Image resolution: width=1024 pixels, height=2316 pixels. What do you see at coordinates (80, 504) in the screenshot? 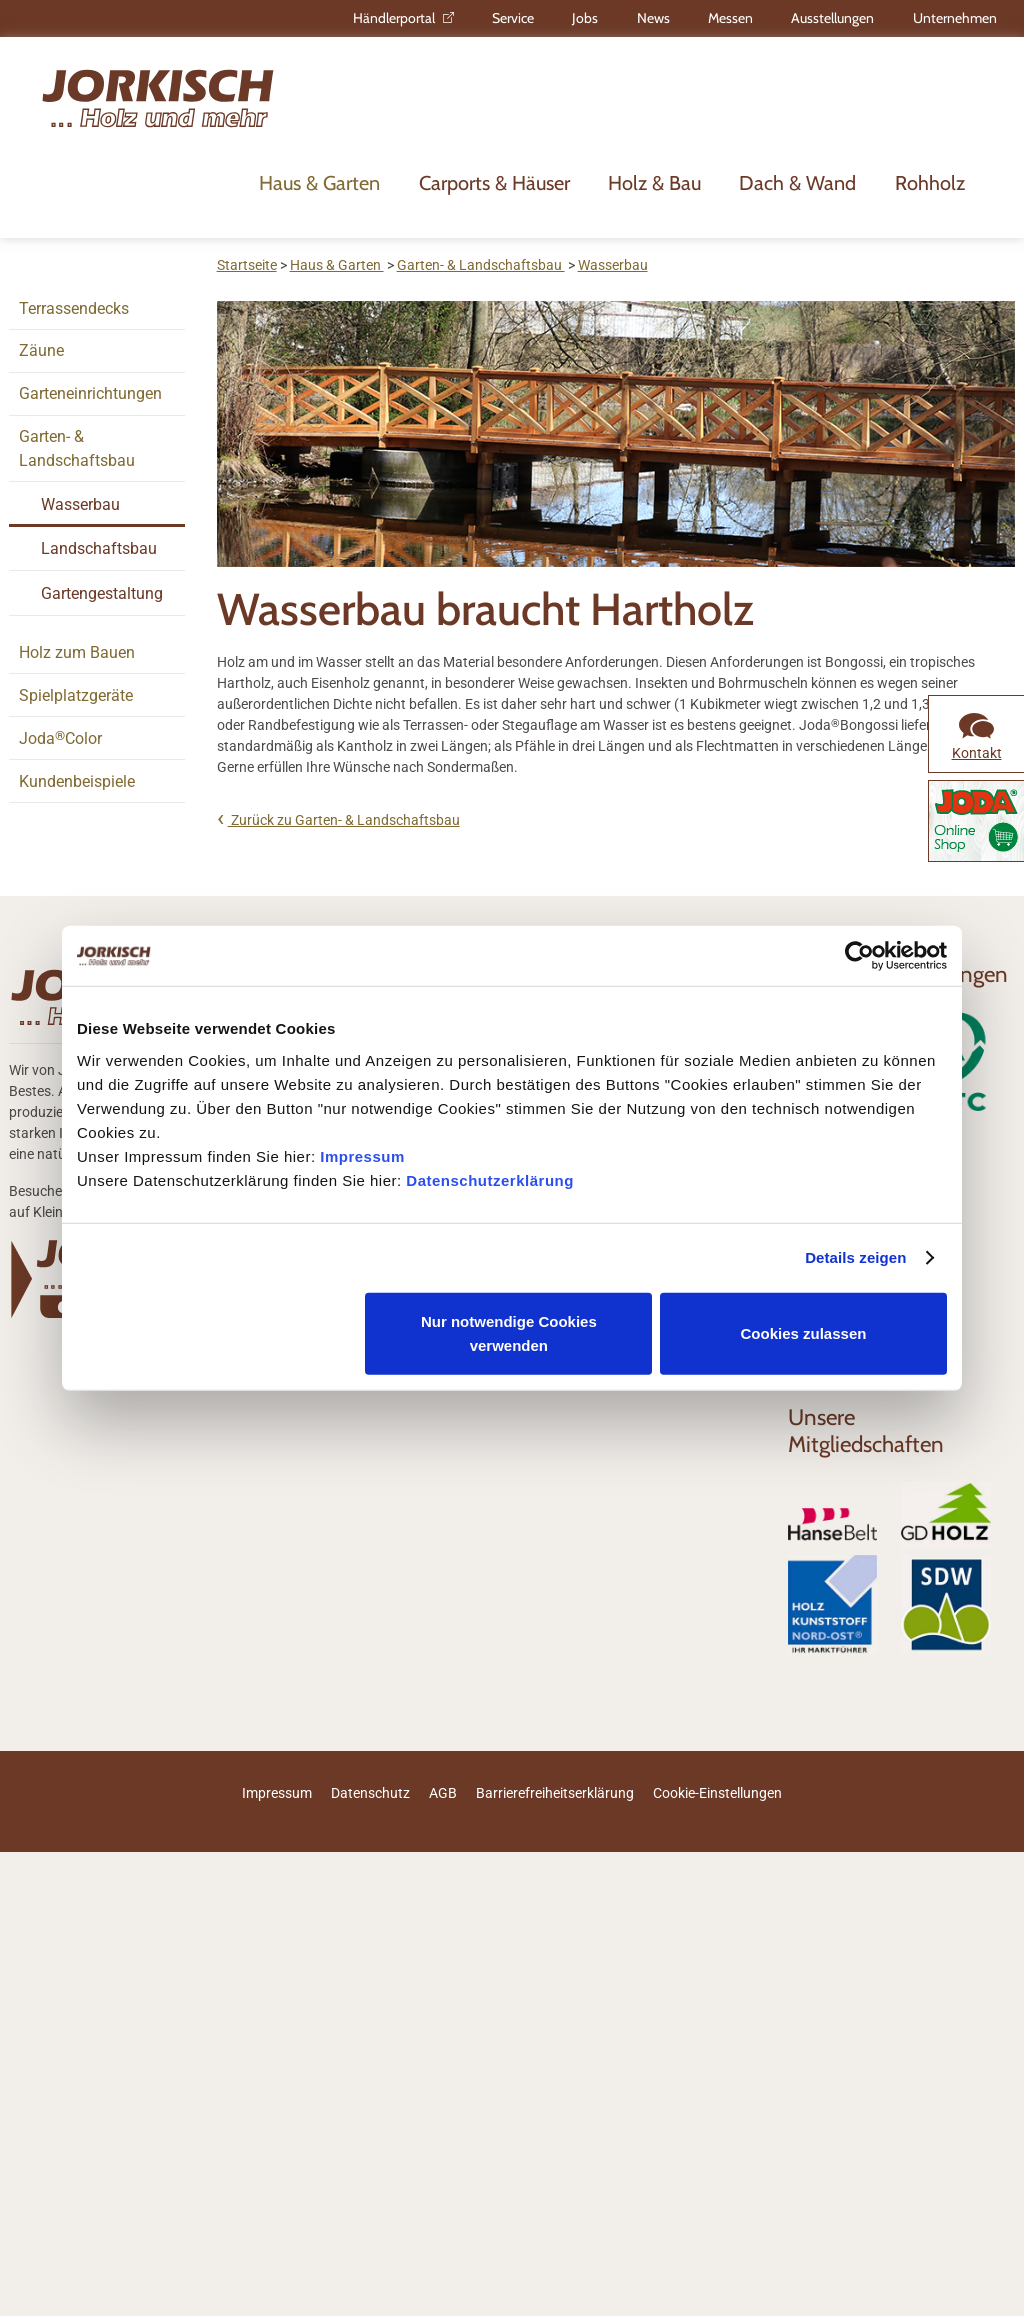
I see `Wasserbau` at bounding box center [80, 504].